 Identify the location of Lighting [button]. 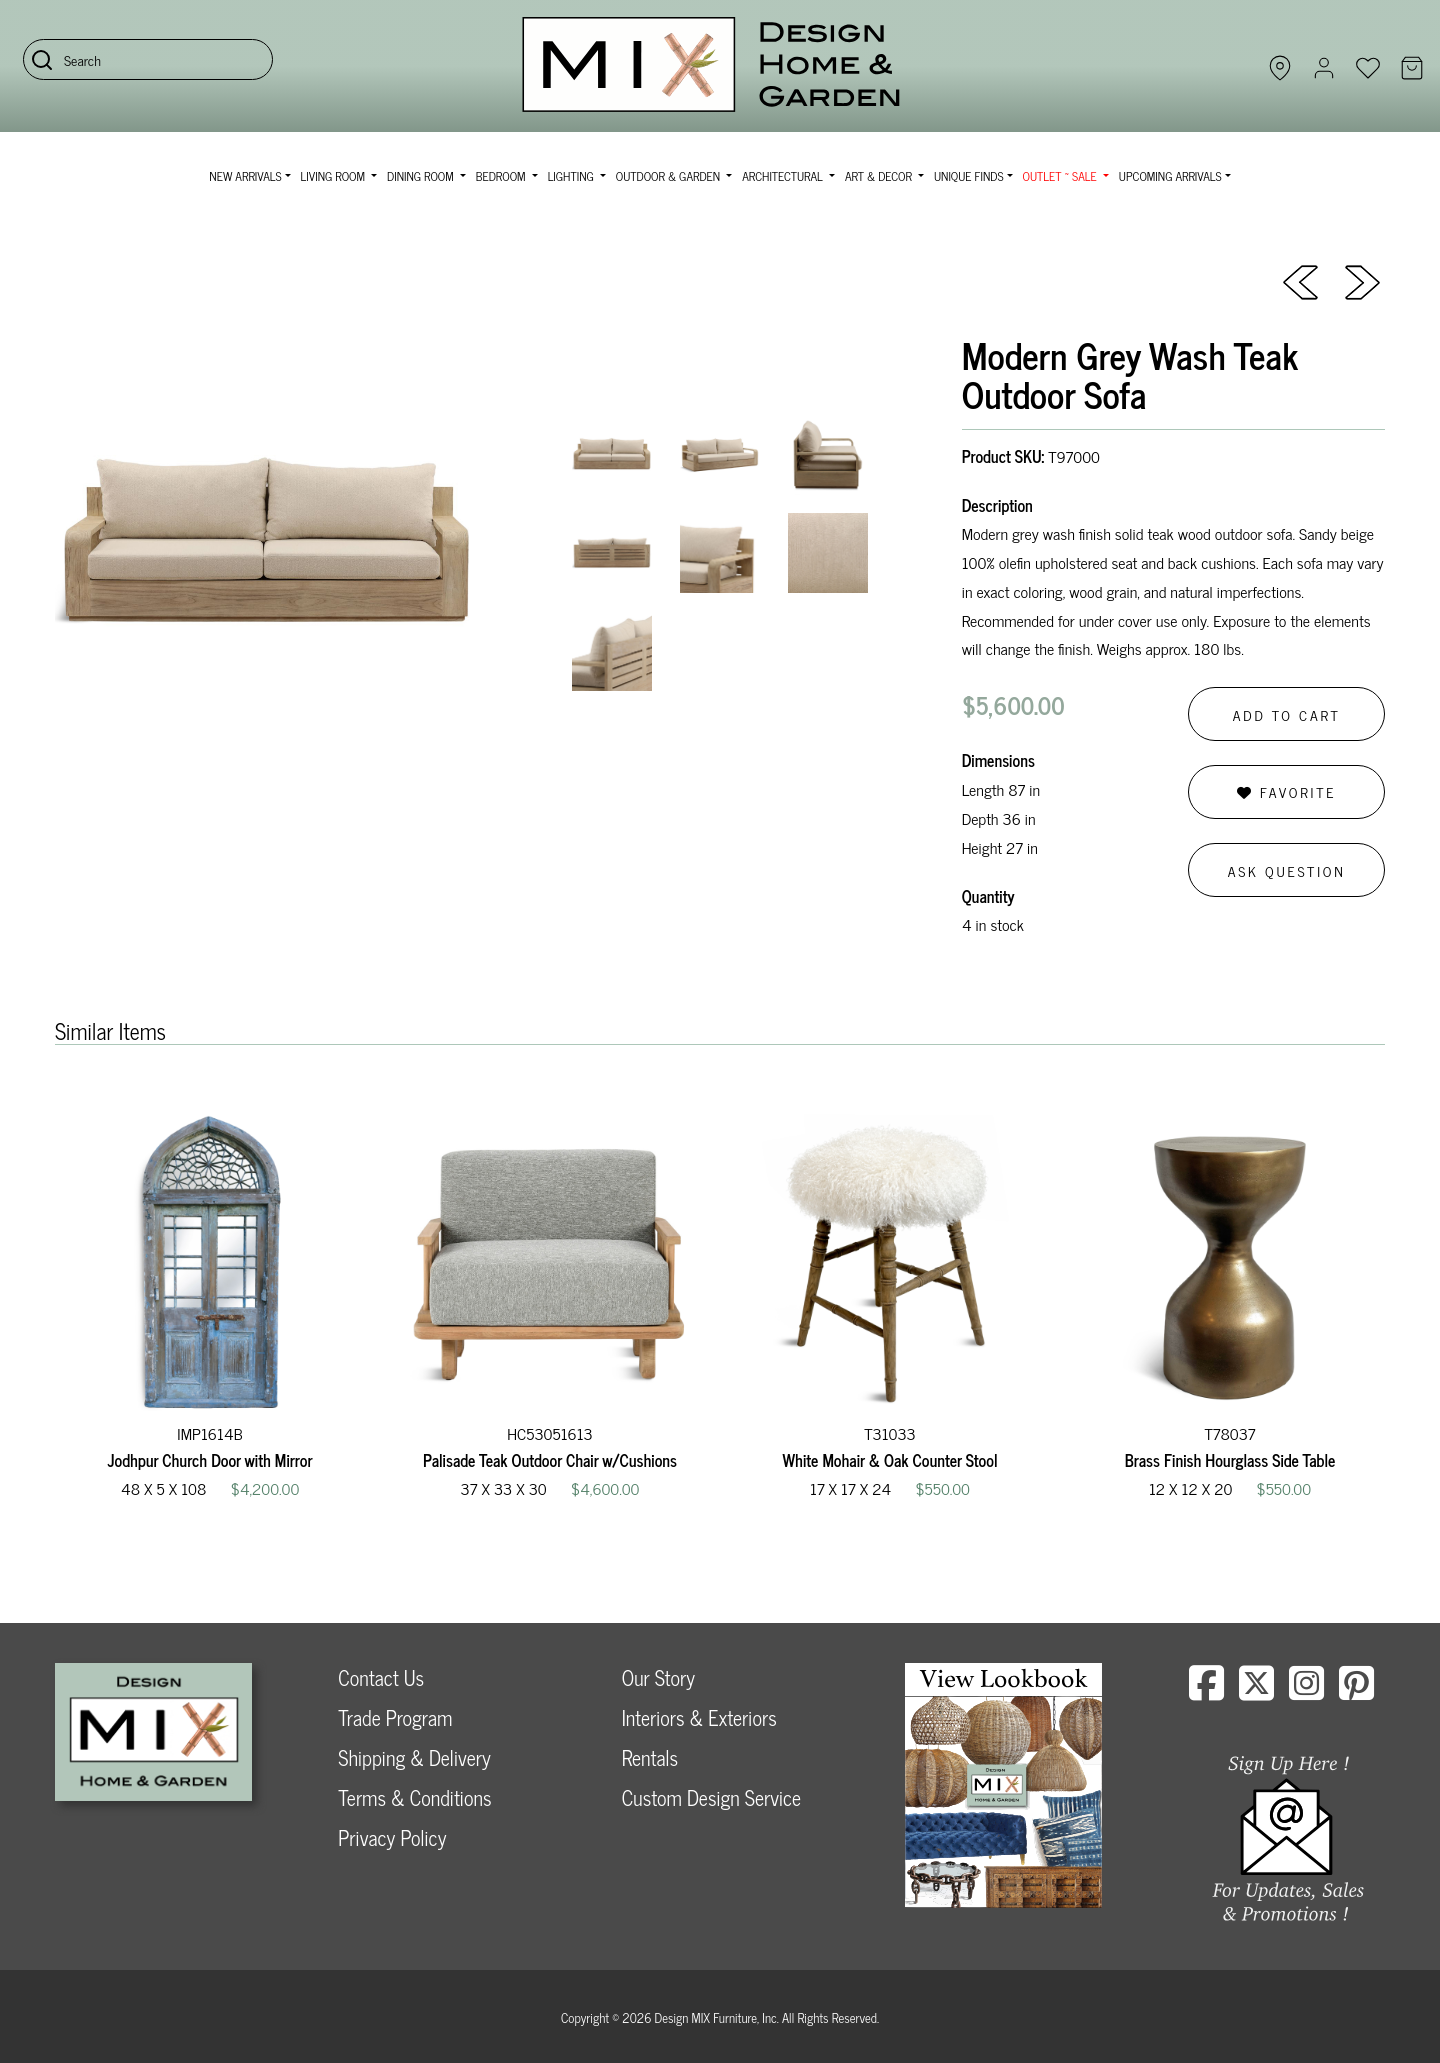
(572, 176).